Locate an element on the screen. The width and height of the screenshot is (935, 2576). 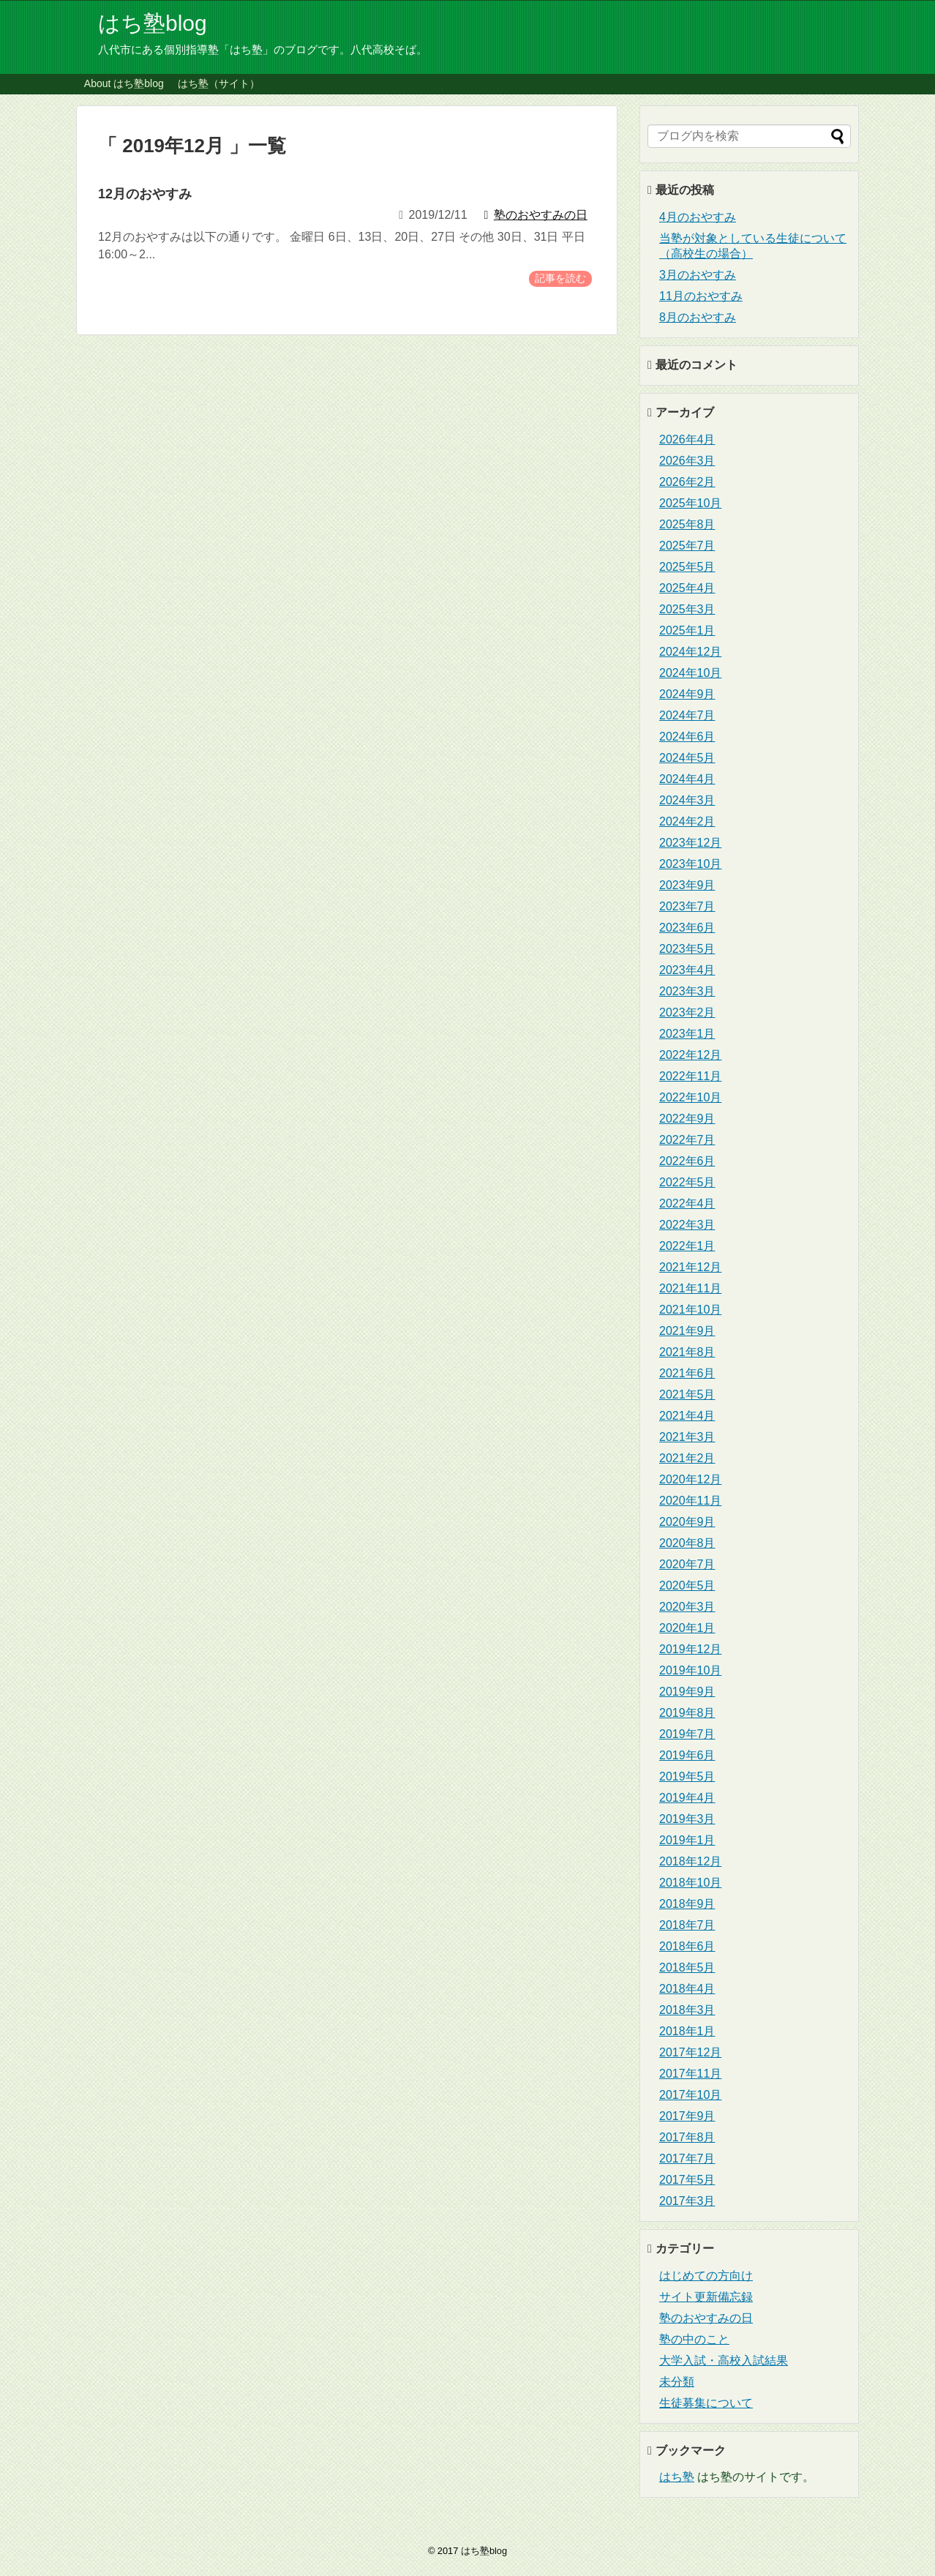
2024年6月 is located at coordinates (687, 736).